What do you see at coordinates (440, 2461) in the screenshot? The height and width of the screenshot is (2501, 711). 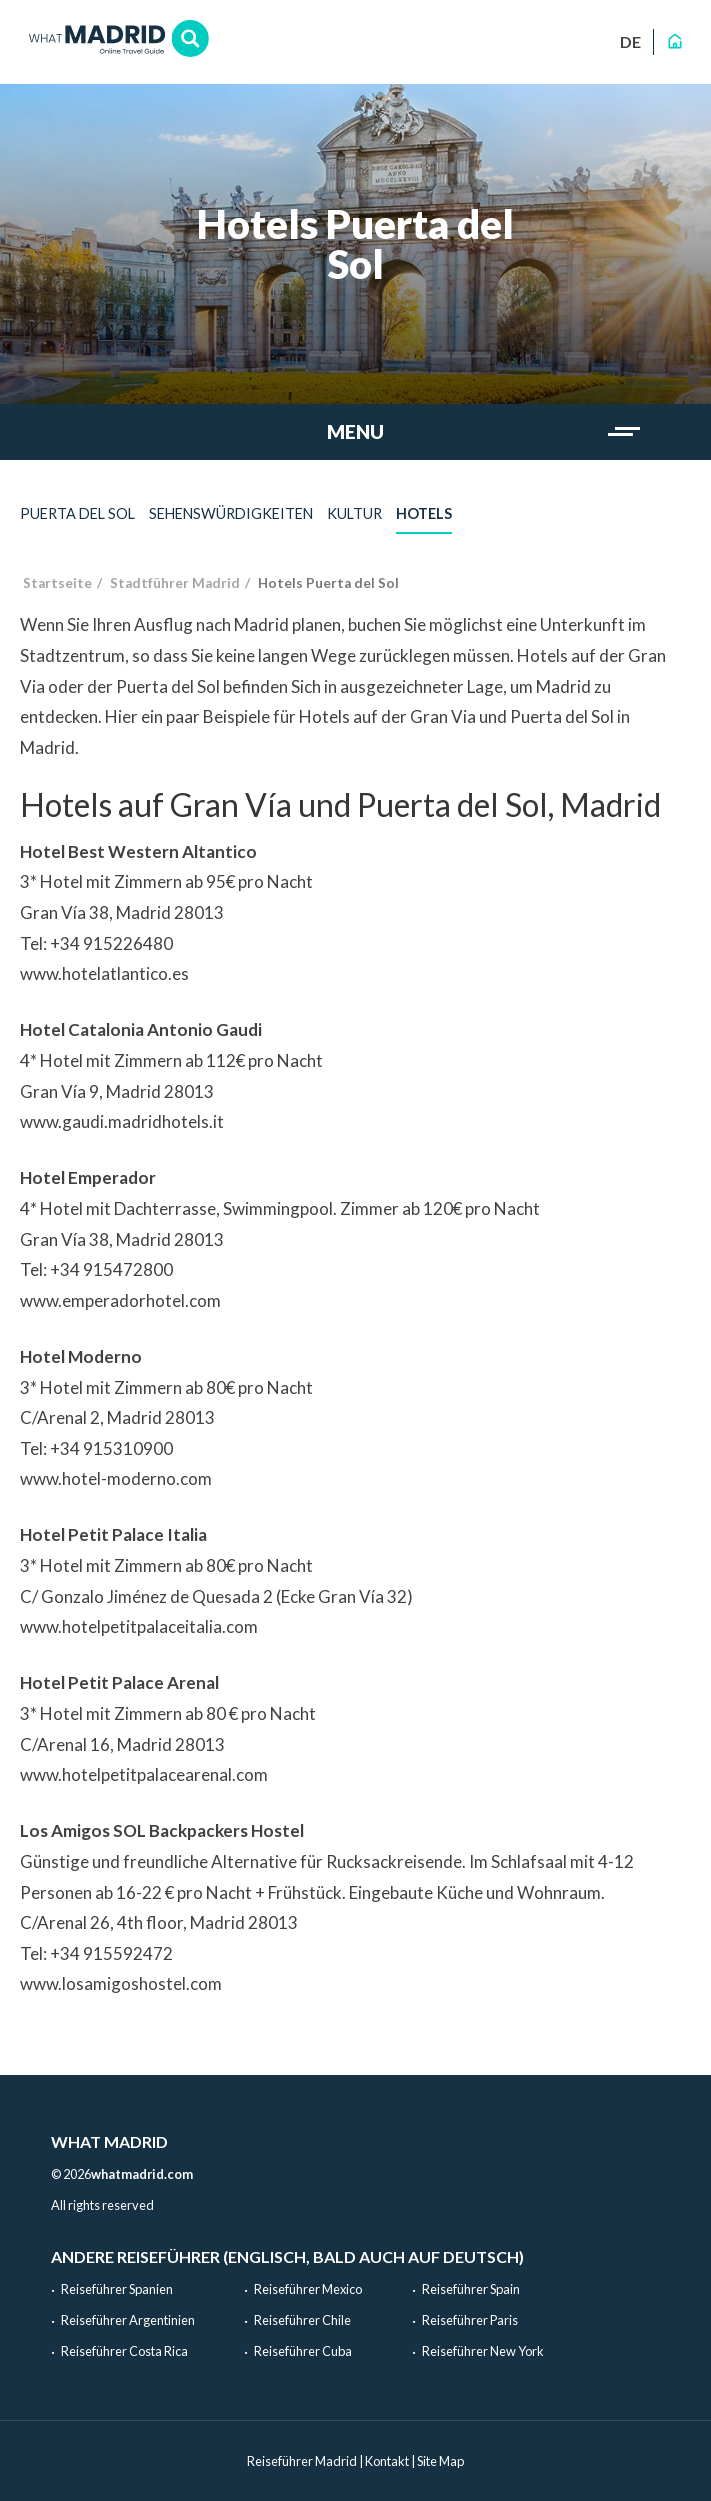 I see `Site Map` at bounding box center [440, 2461].